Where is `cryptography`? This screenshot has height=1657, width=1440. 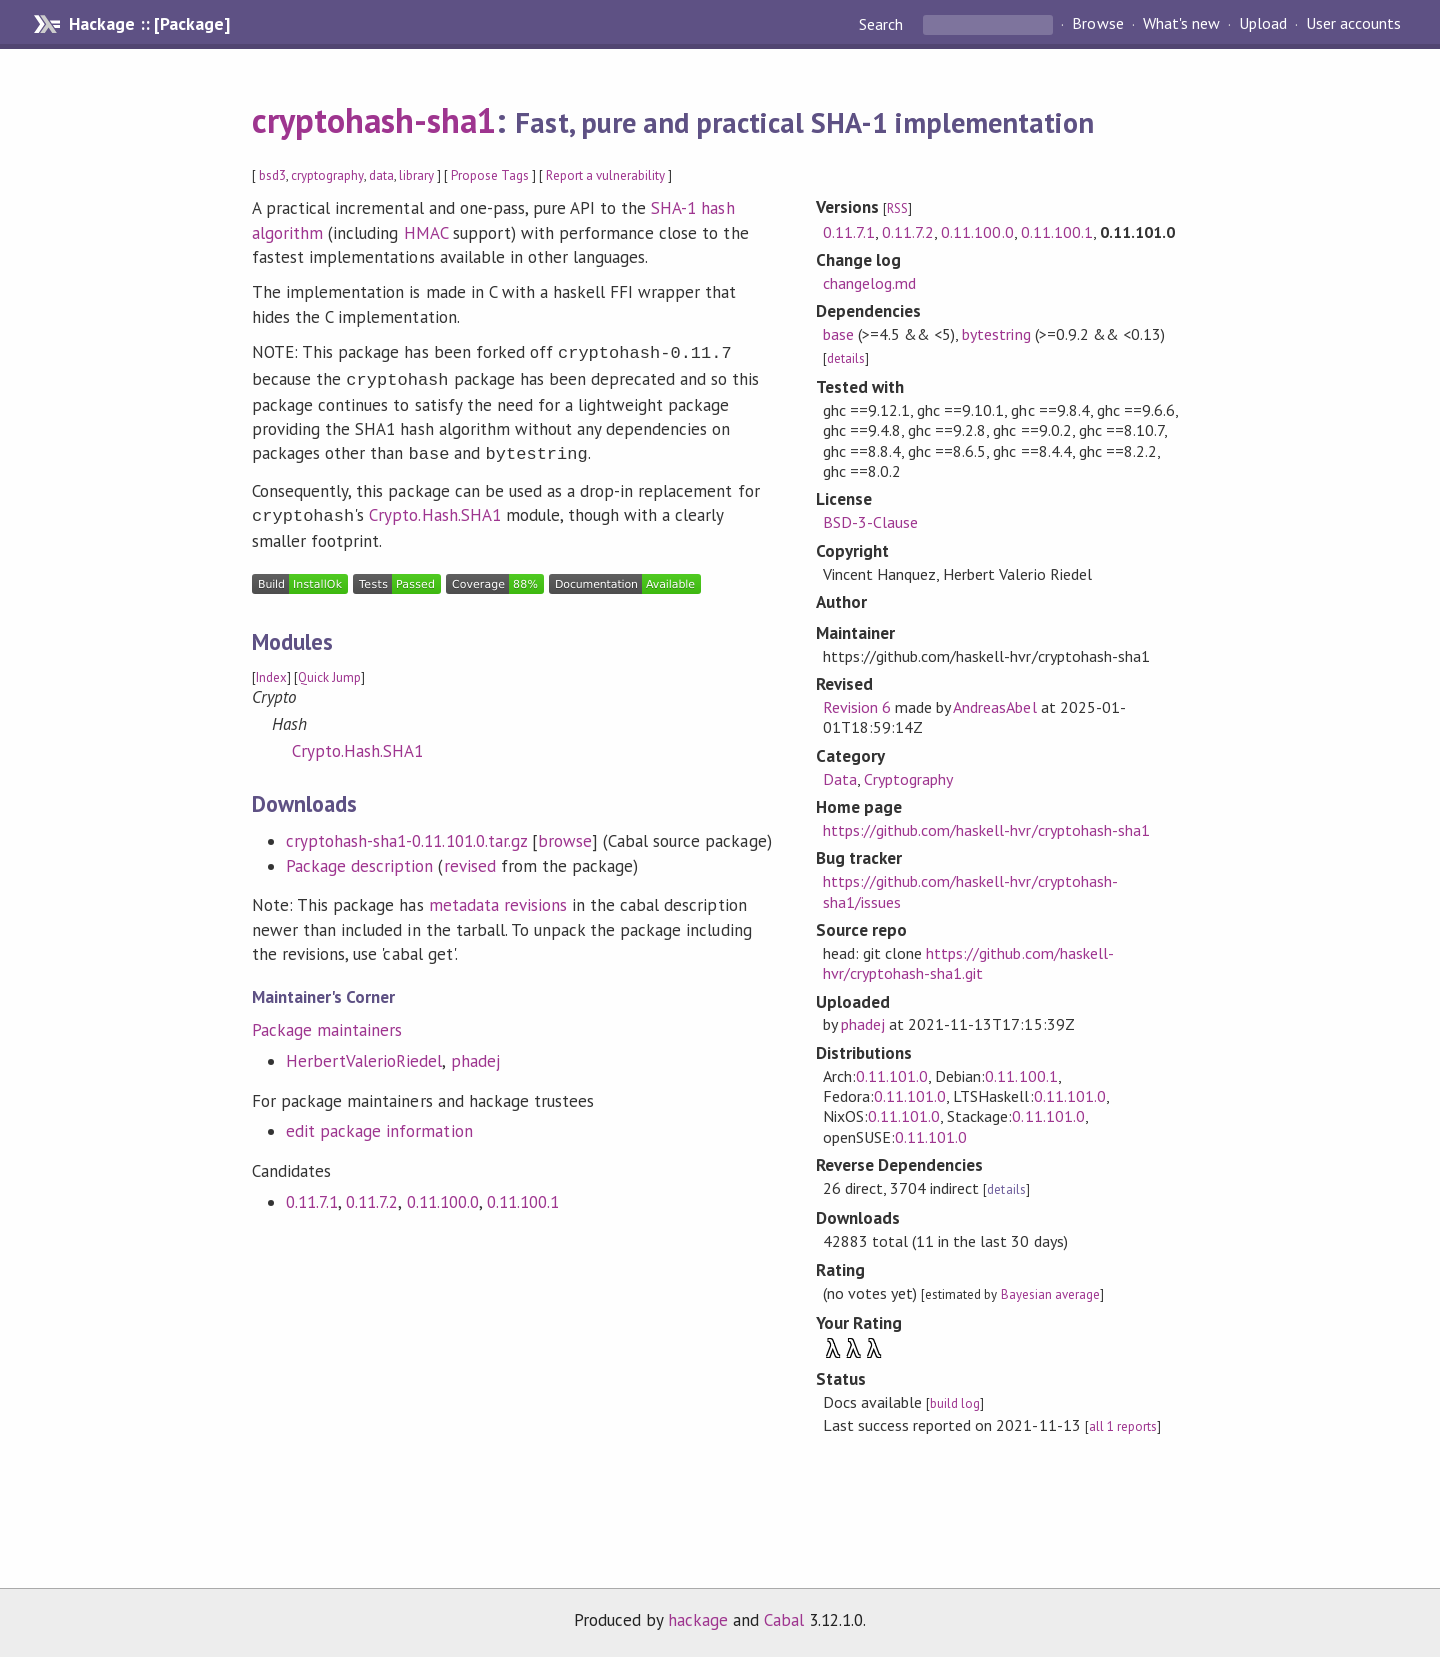
cryptography is located at coordinates (327, 175).